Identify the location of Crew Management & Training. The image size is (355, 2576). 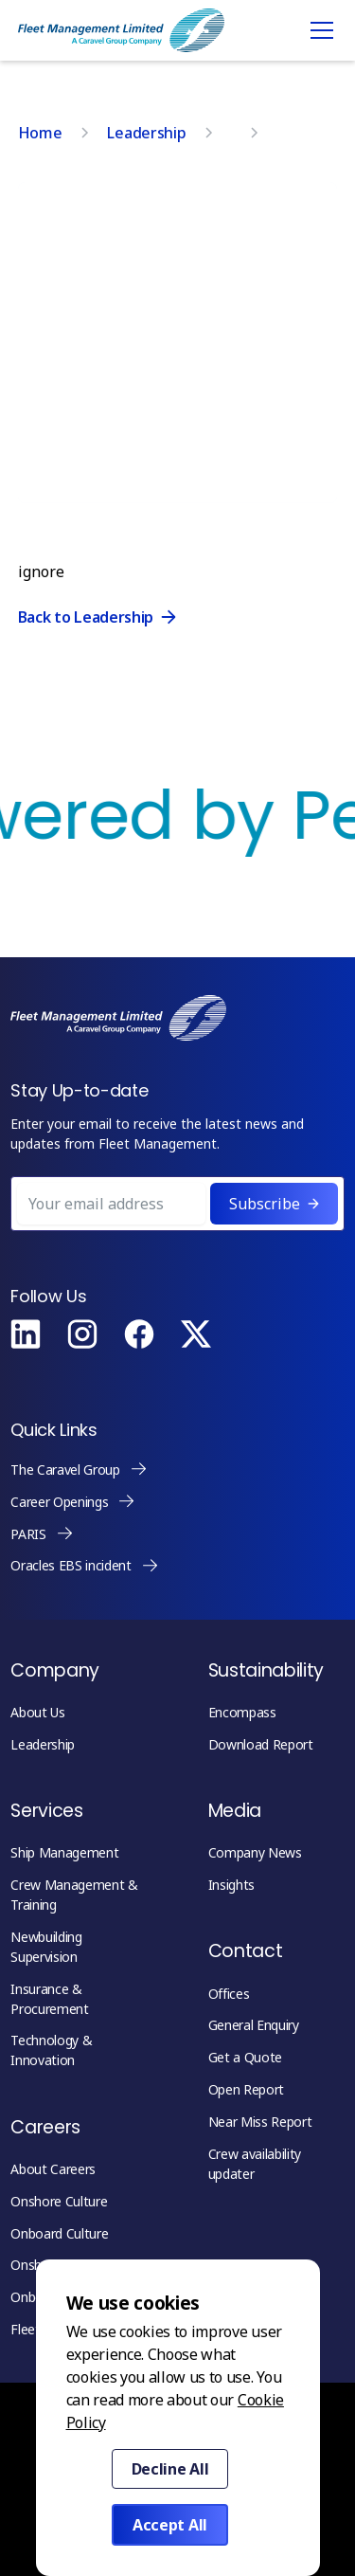
(74, 1895).